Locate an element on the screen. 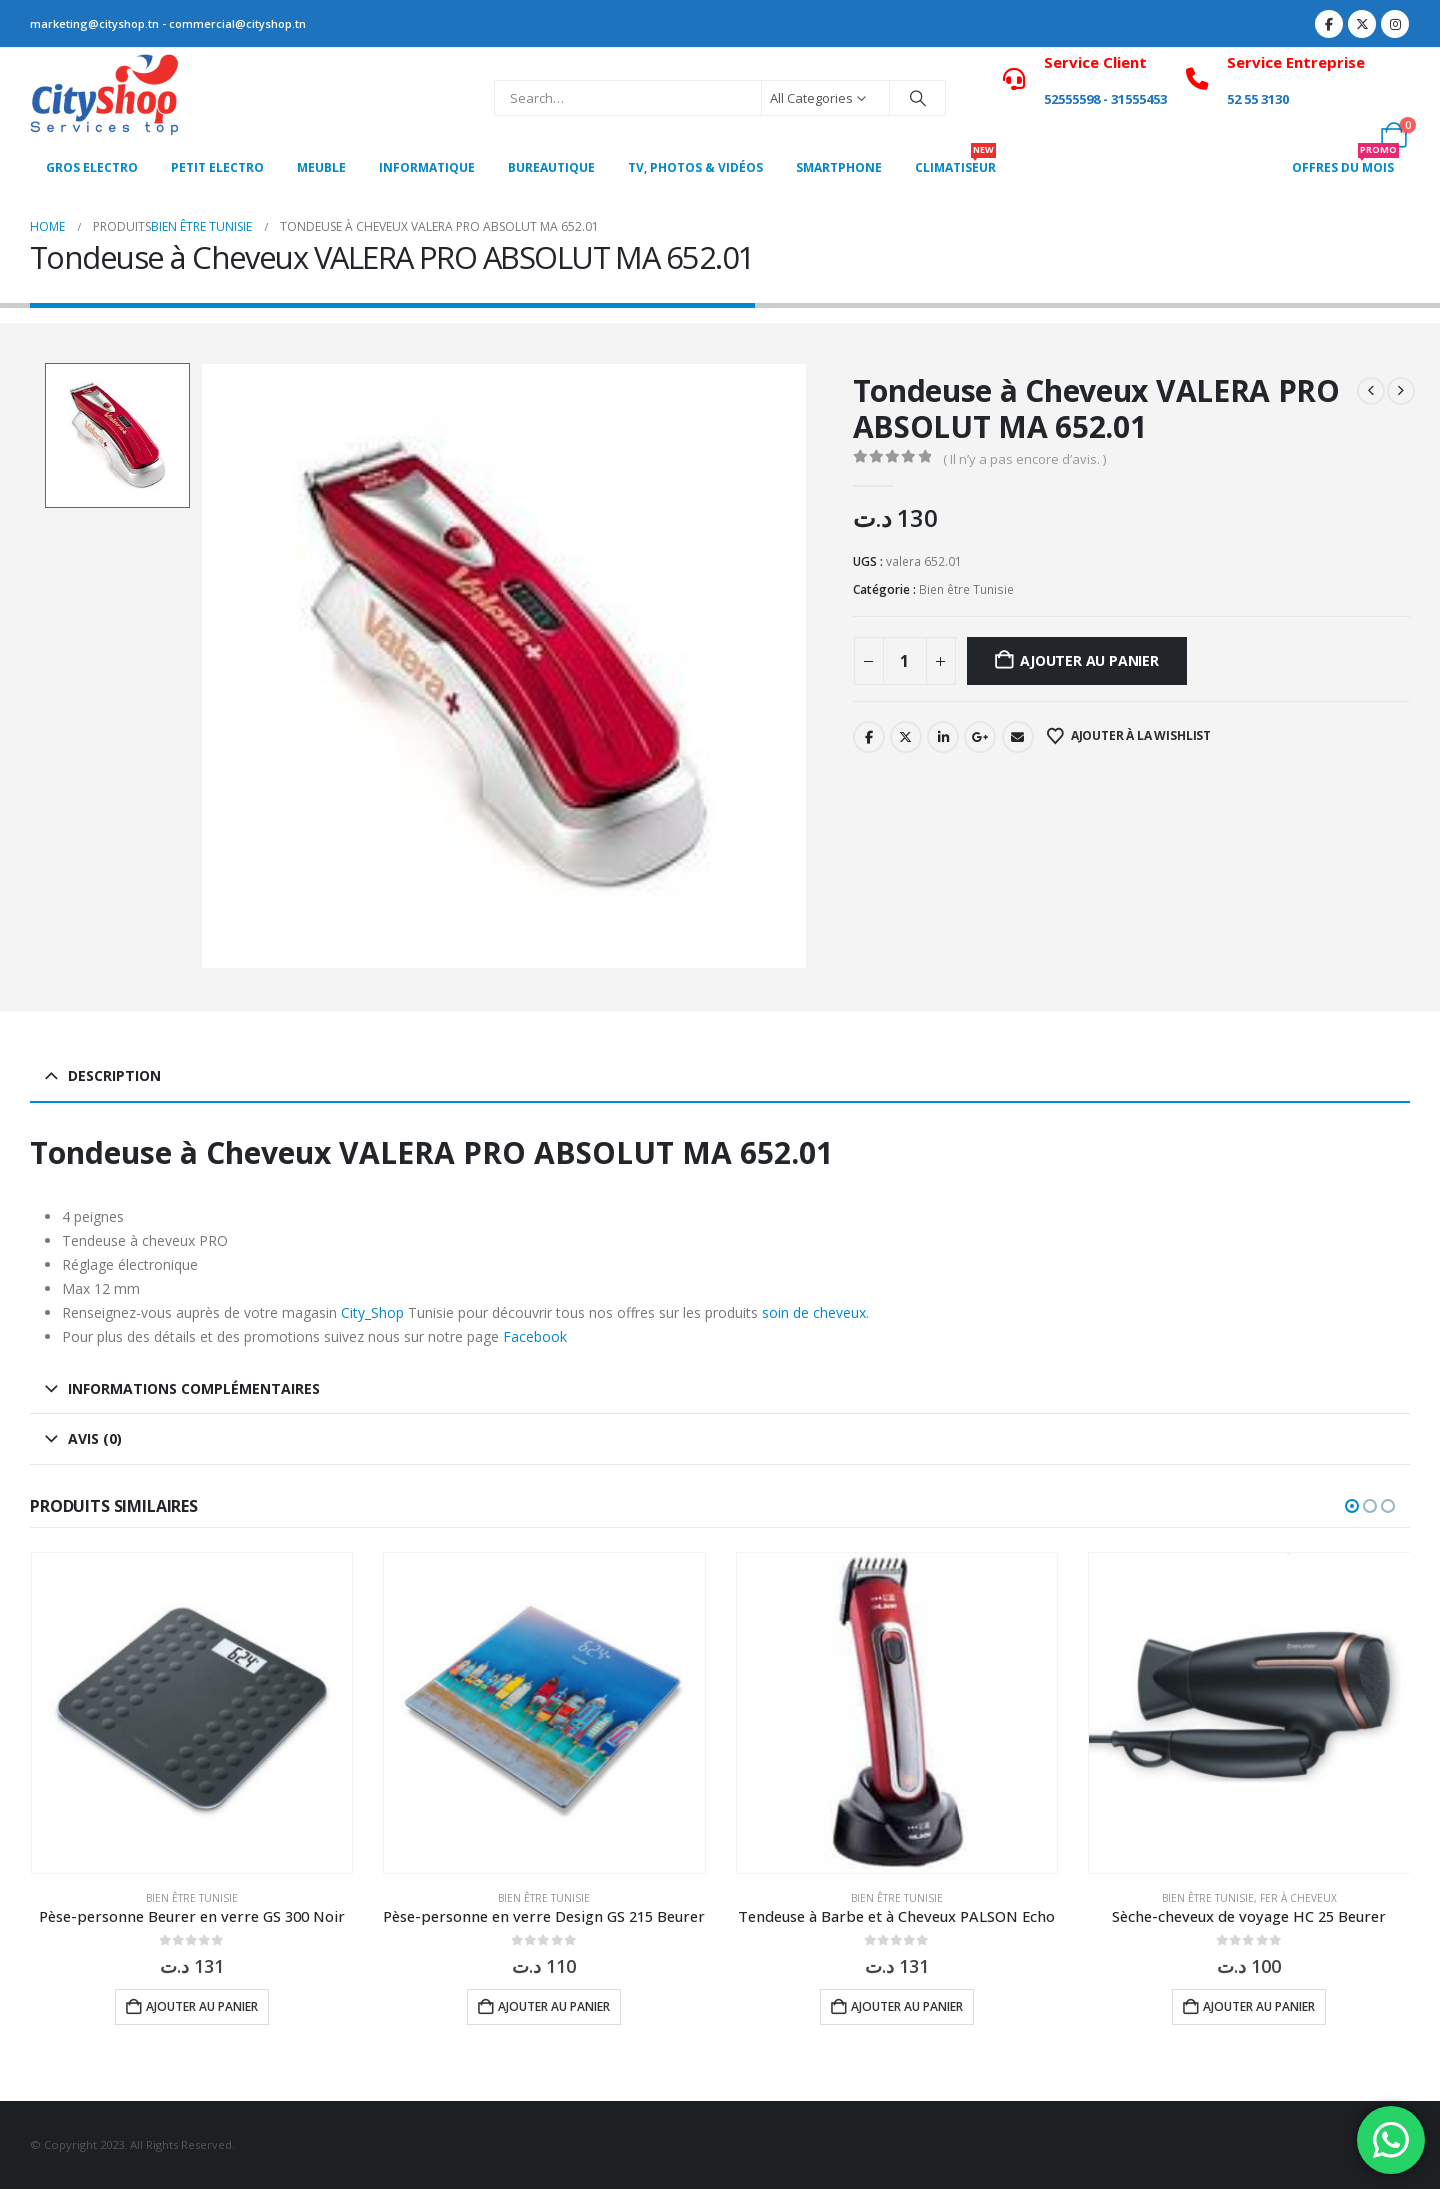 The width and height of the screenshot is (1440, 2189). Bien être Tunisie is located at coordinates (966, 589).